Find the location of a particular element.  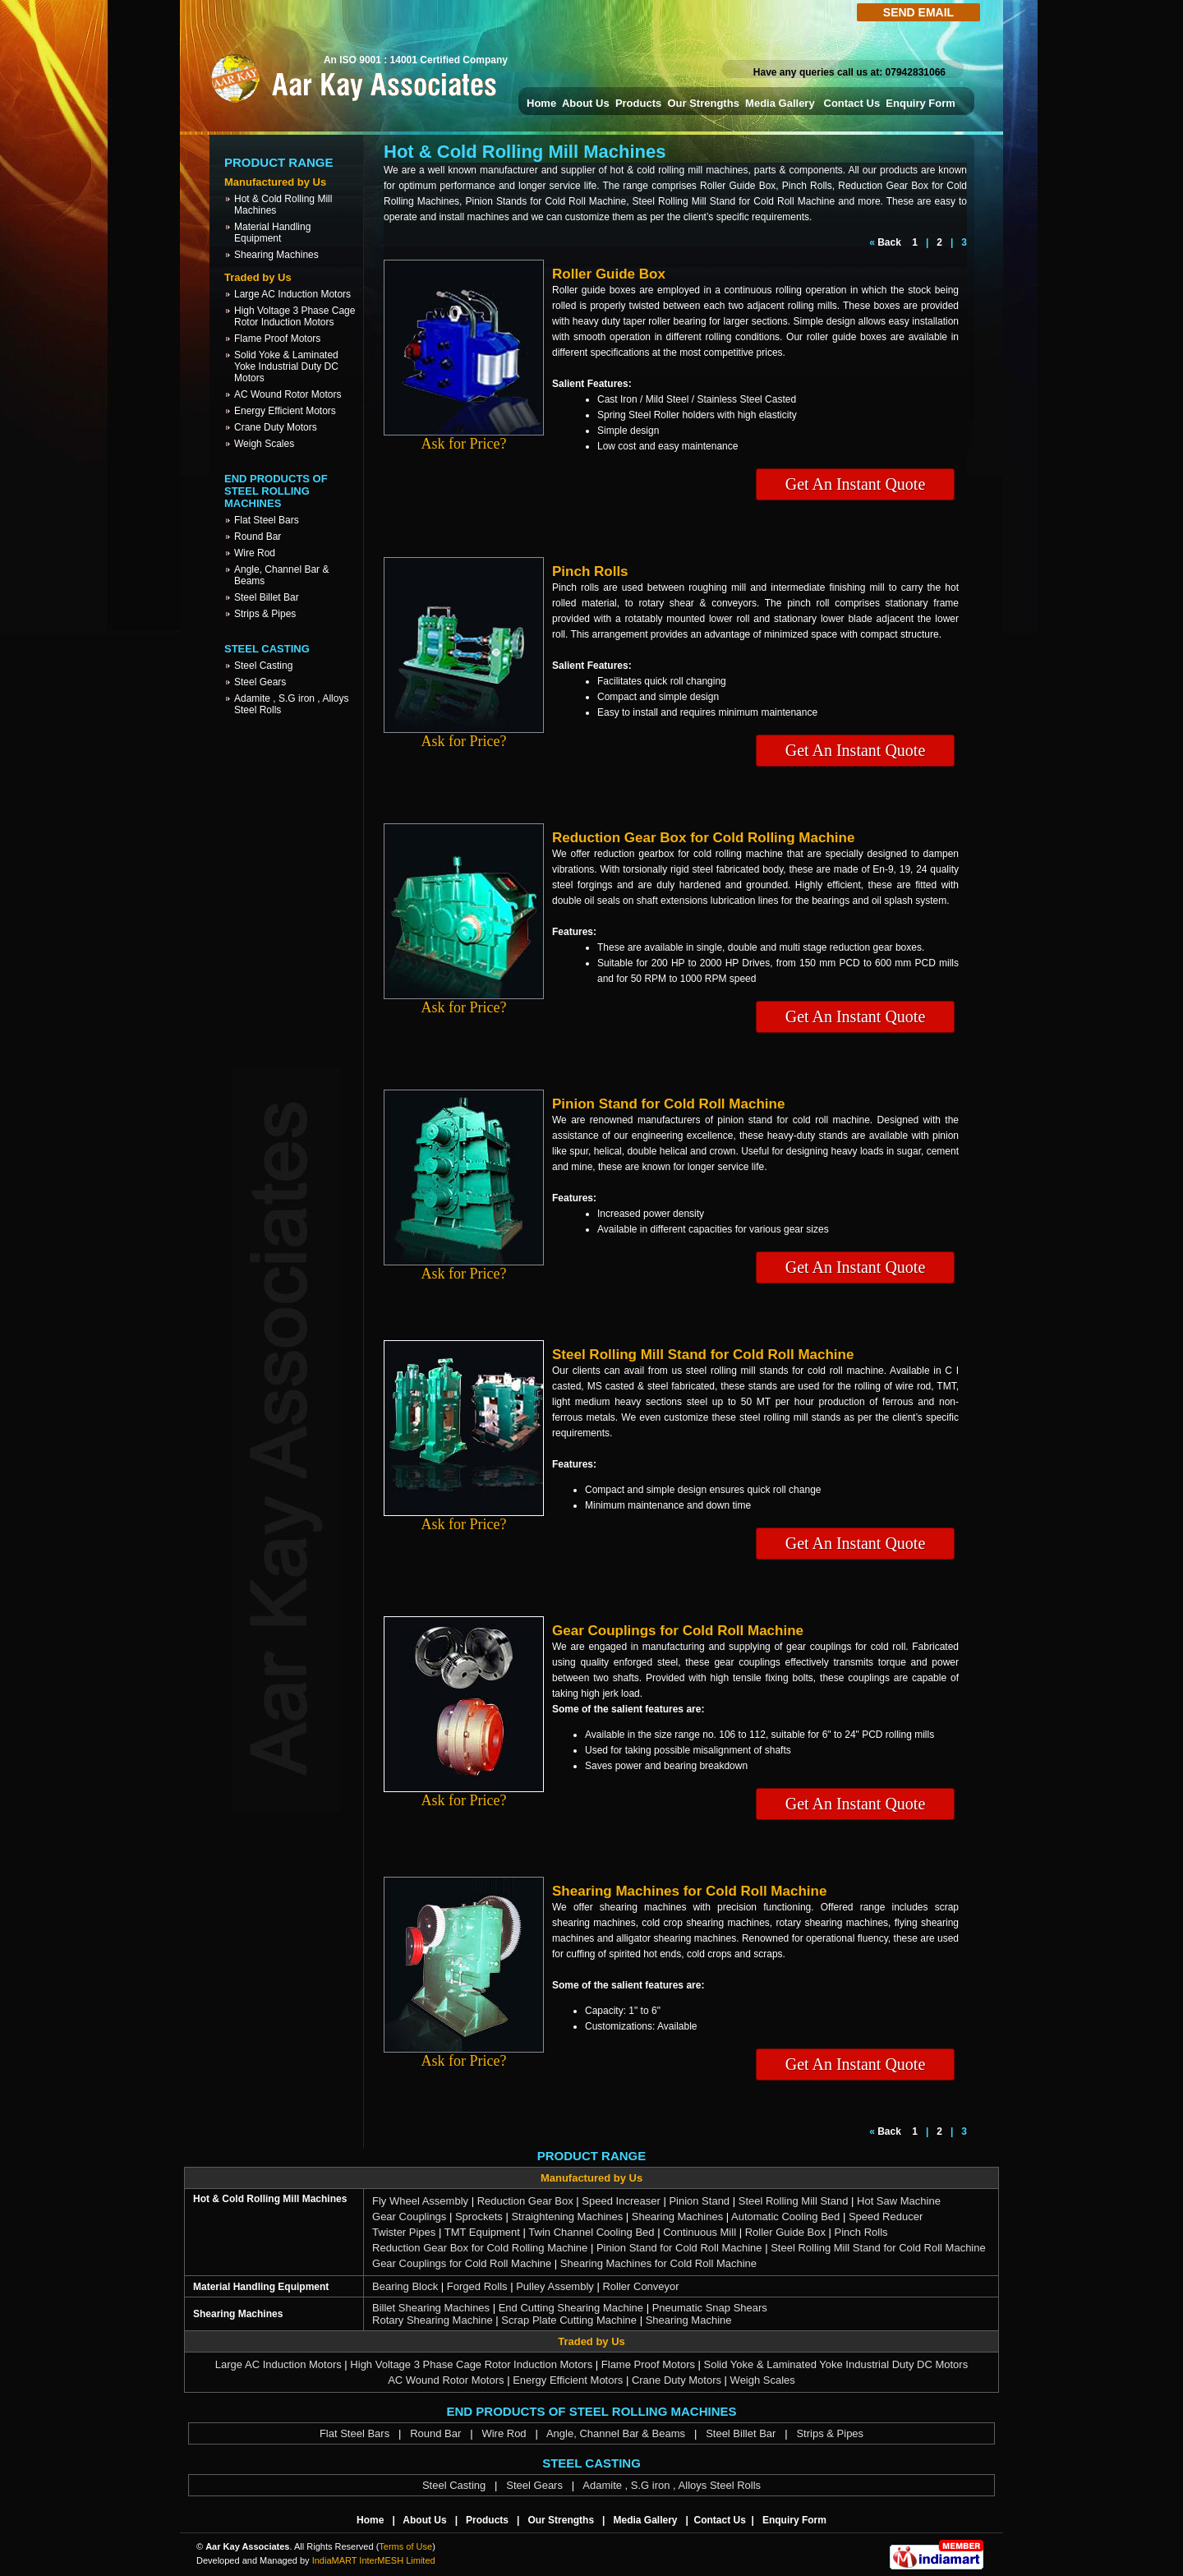

Gear Couplings is located at coordinates (409, 2216).